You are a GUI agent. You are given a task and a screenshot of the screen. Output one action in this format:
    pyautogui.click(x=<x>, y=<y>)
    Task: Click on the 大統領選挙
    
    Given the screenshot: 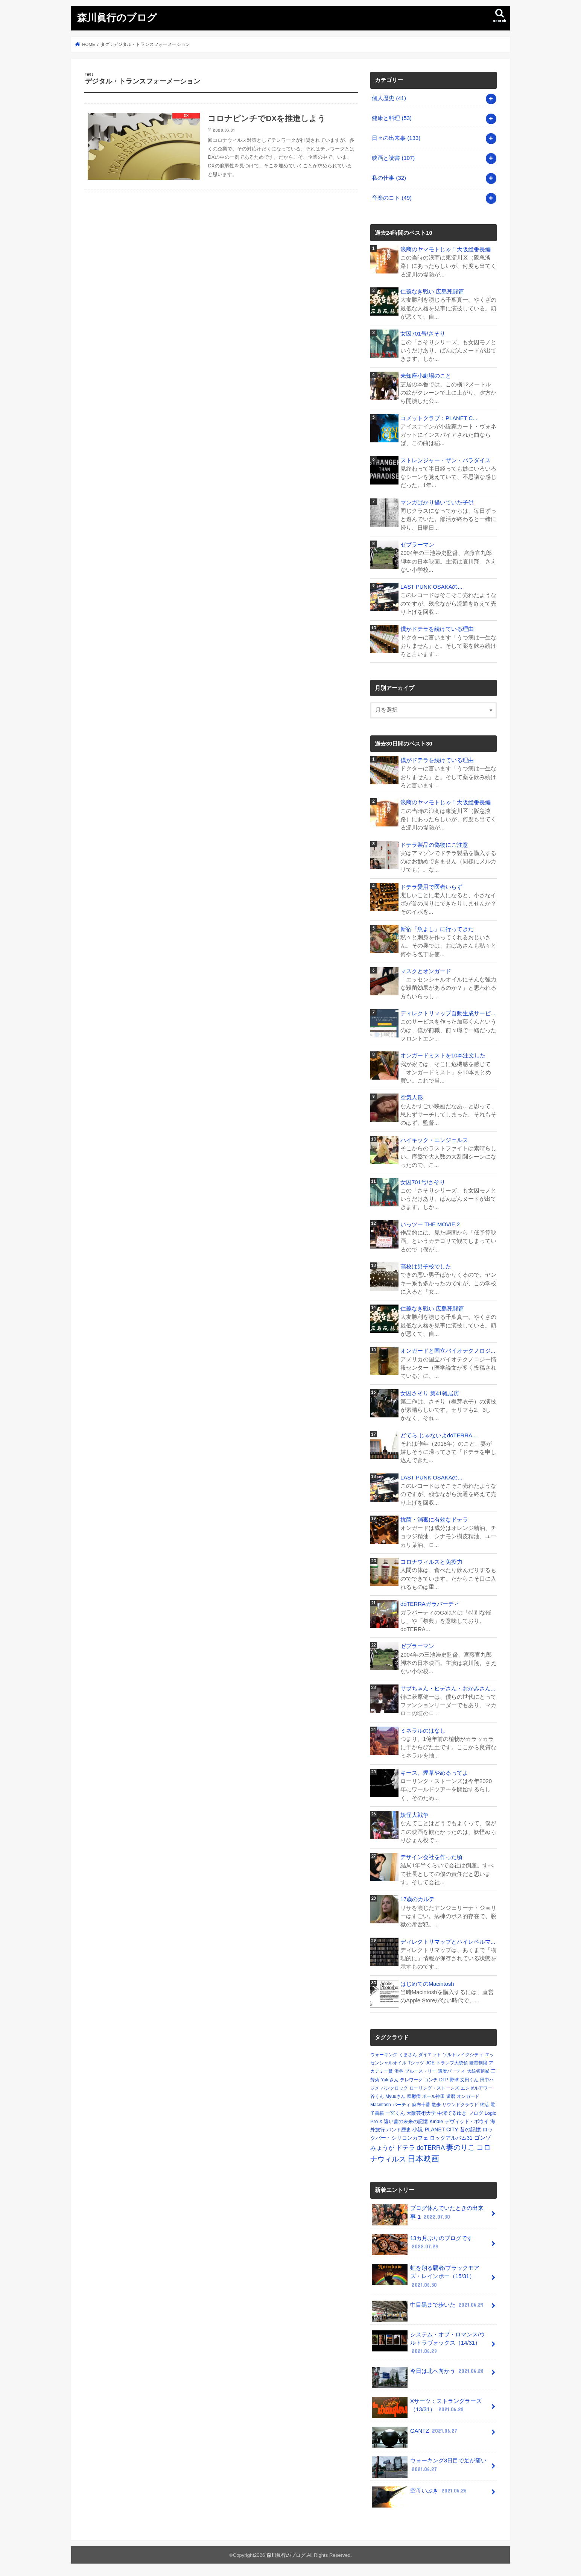 What is the action you would take?
    pyautogui.click(x=478, y=2071)
    